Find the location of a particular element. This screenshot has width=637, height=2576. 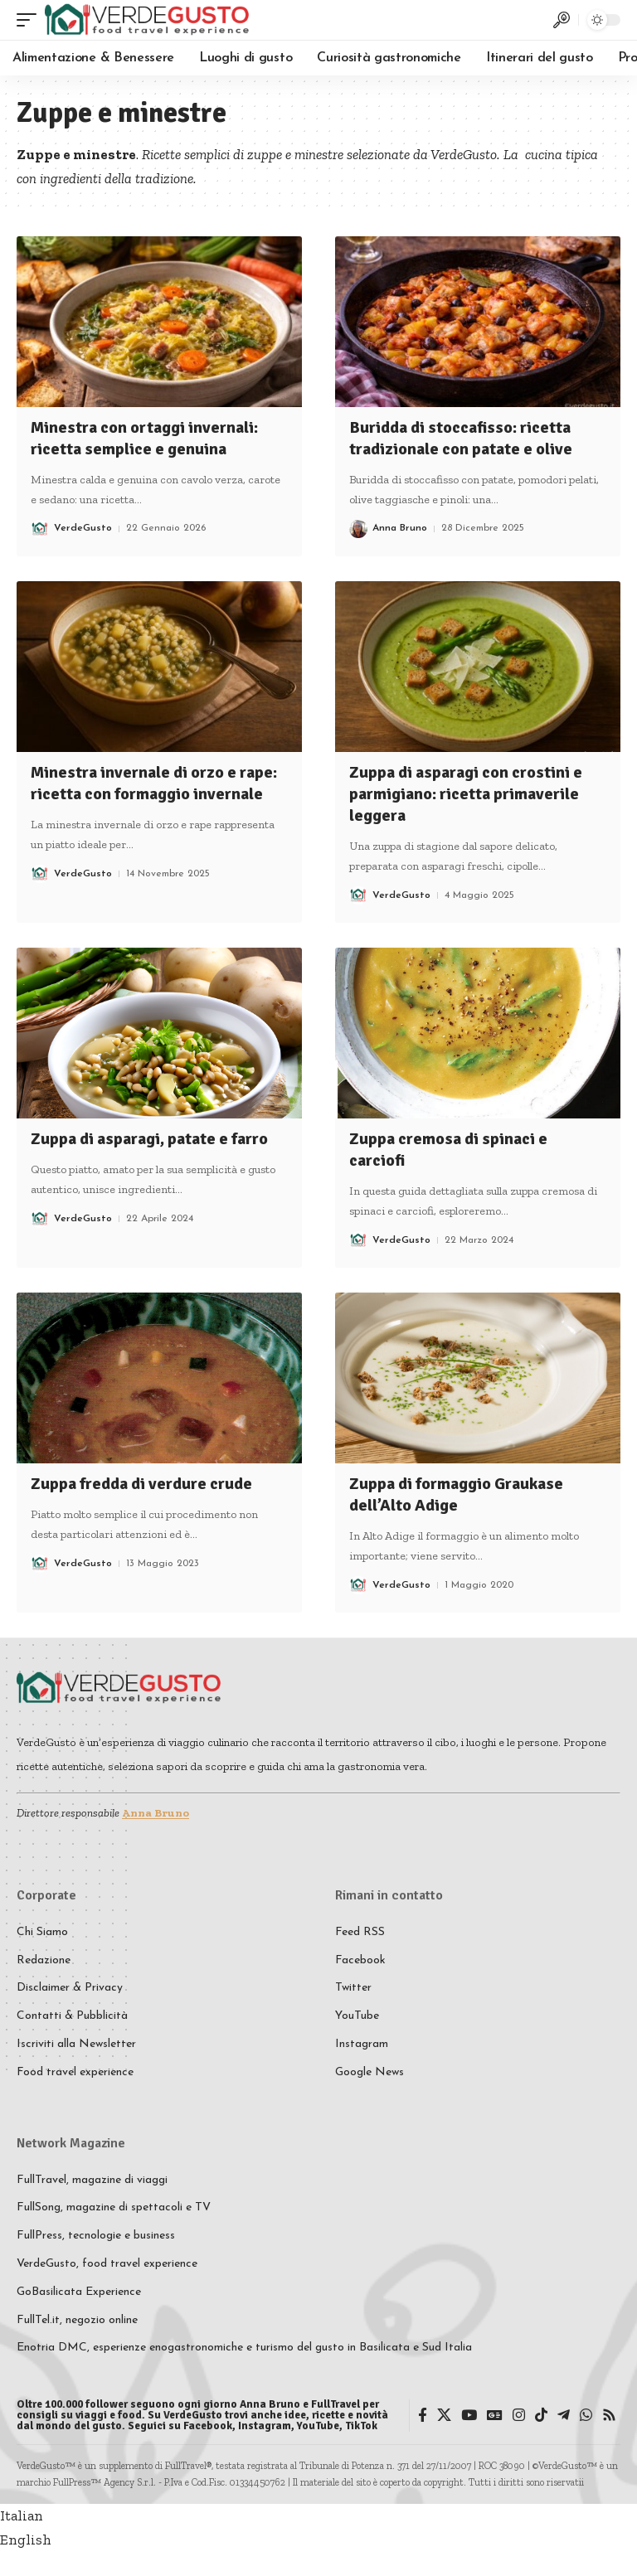

[Facebook] is located at coordinates (422, 2416).